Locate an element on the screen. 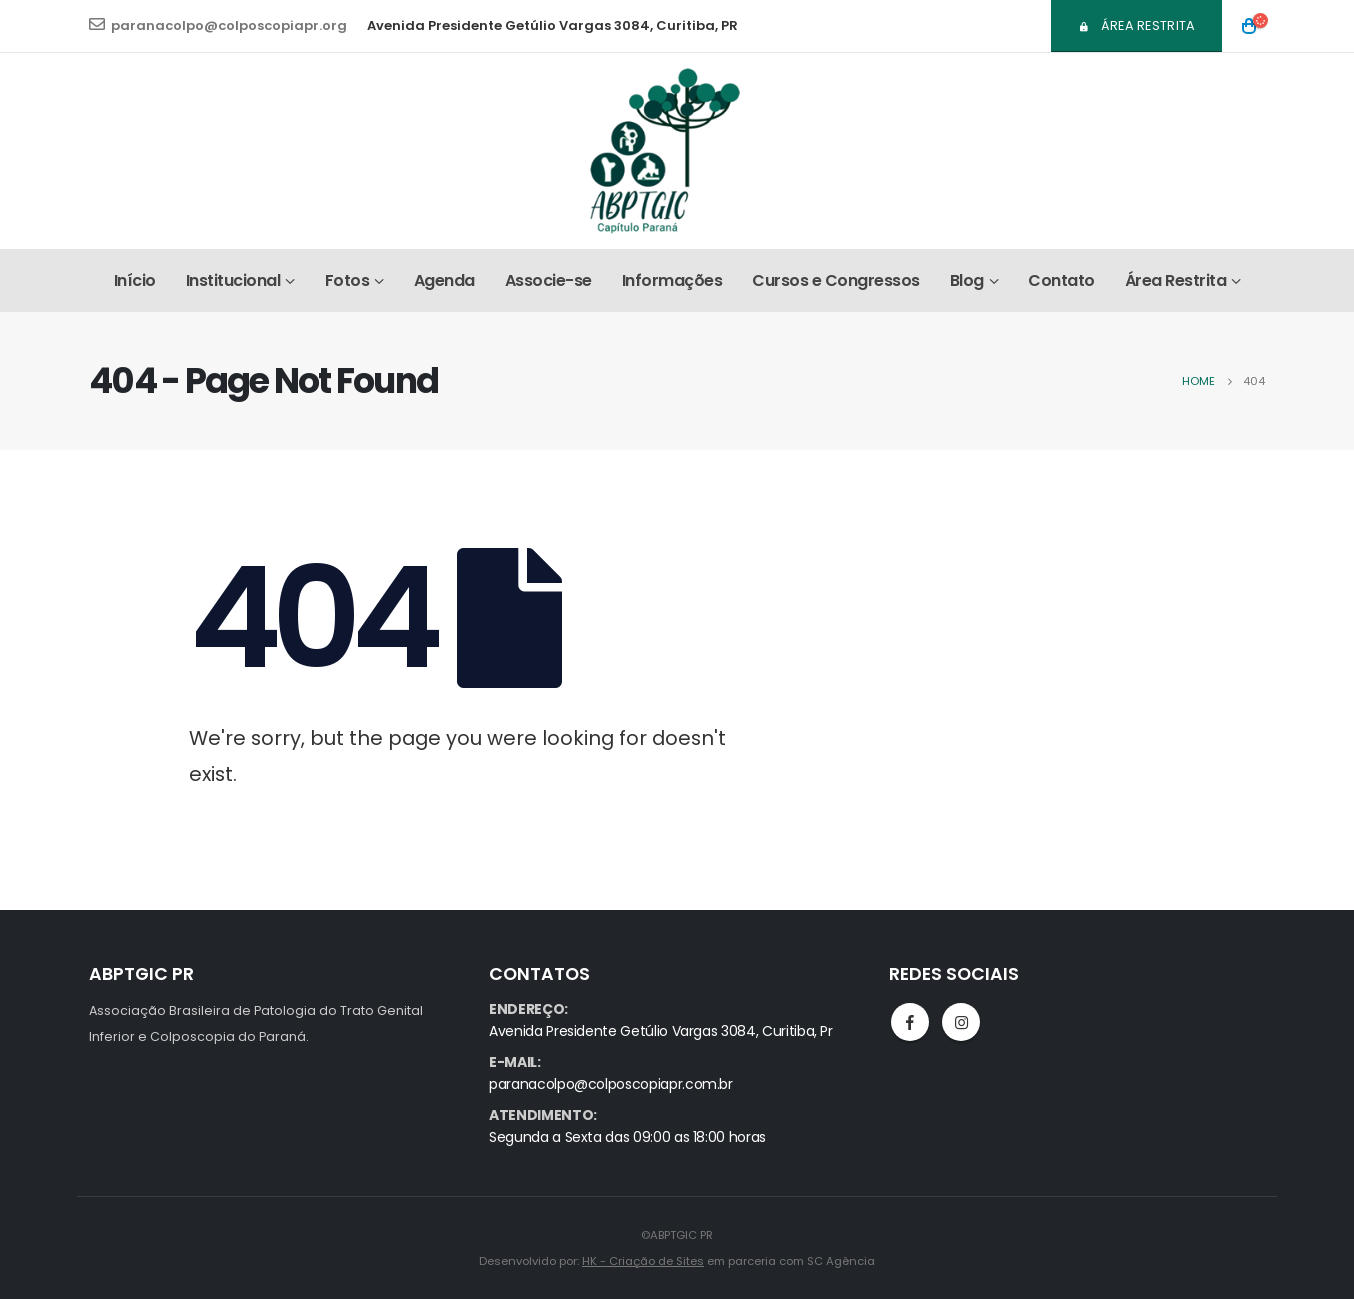  paranacolpo@colposcopiapr.com.br is located at coordinates (611, 1084).